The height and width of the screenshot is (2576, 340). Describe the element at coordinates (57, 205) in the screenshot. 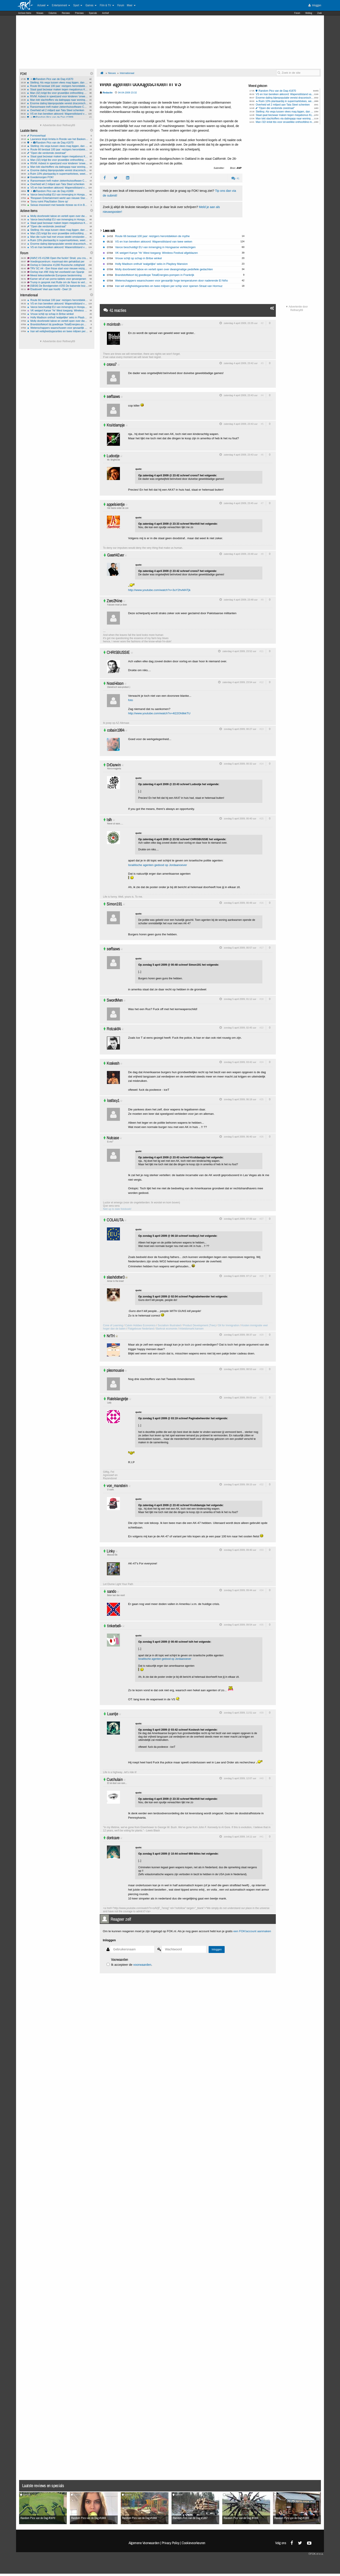

I see `Seixas imponeert met tweede ritzege op rij in Baskenland` at that location.